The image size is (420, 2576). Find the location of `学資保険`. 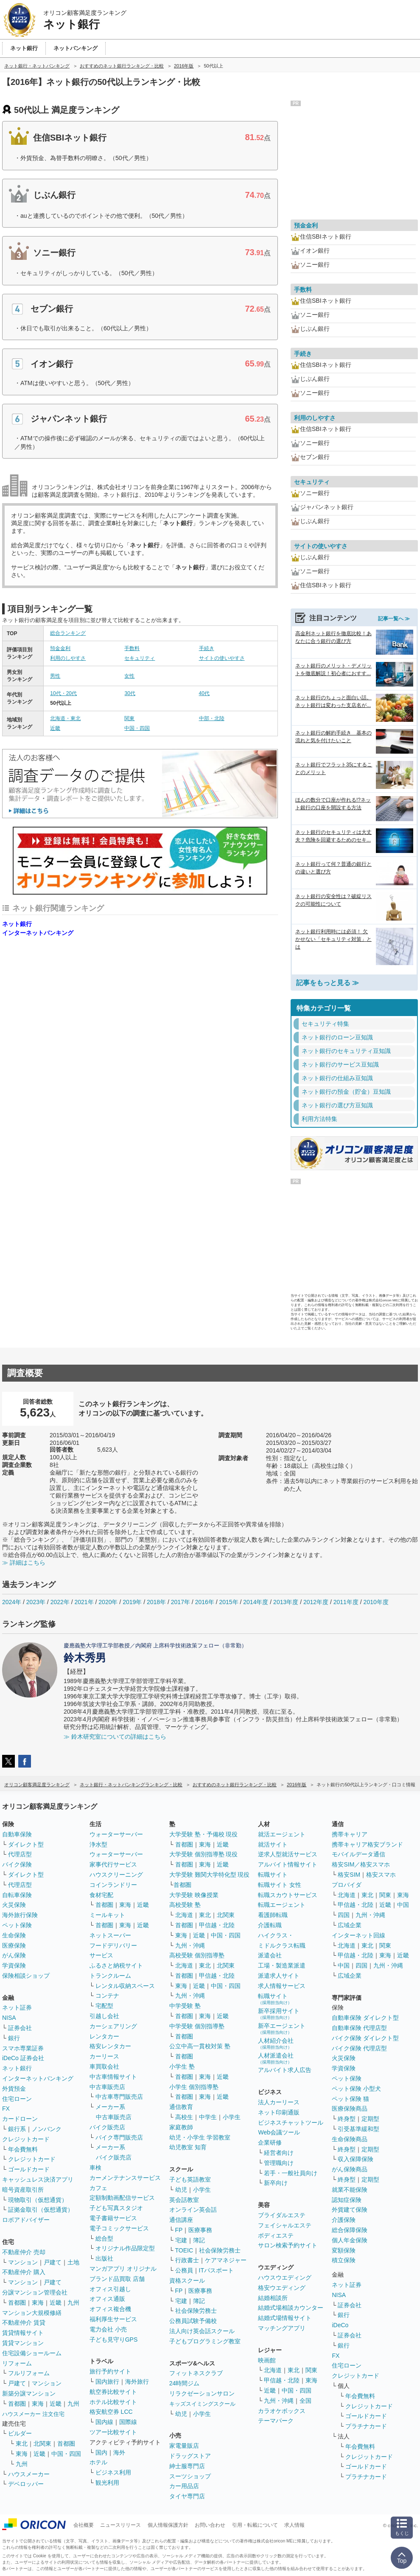

学資保険 is located at coordinates (14, 1965).